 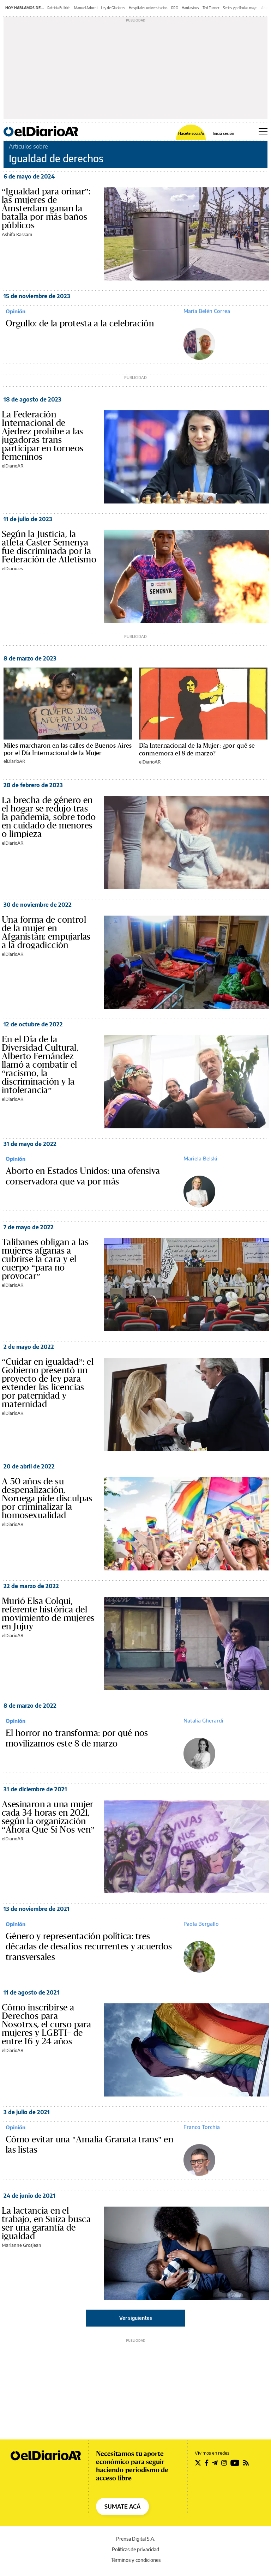 What do you see at coordinates (68, 749) in the screenshot?
I see `Miles marcharon en las calles de Buenos Aires por el Día Internacional de la Mujer` at bounding box center [68, 749].